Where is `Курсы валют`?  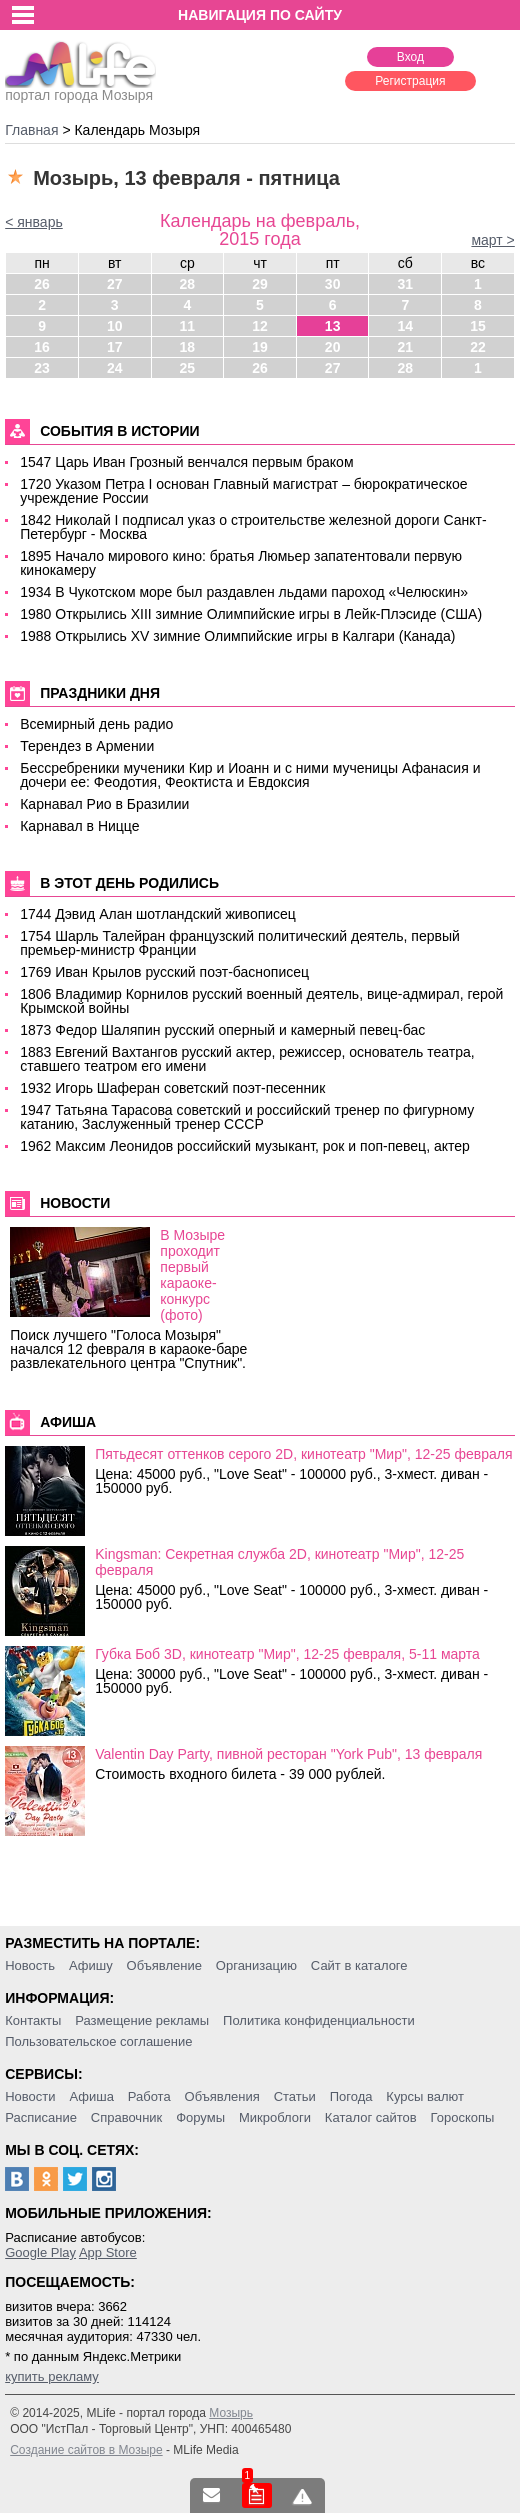 Курсы валют is located at coordinates (425, 2096).